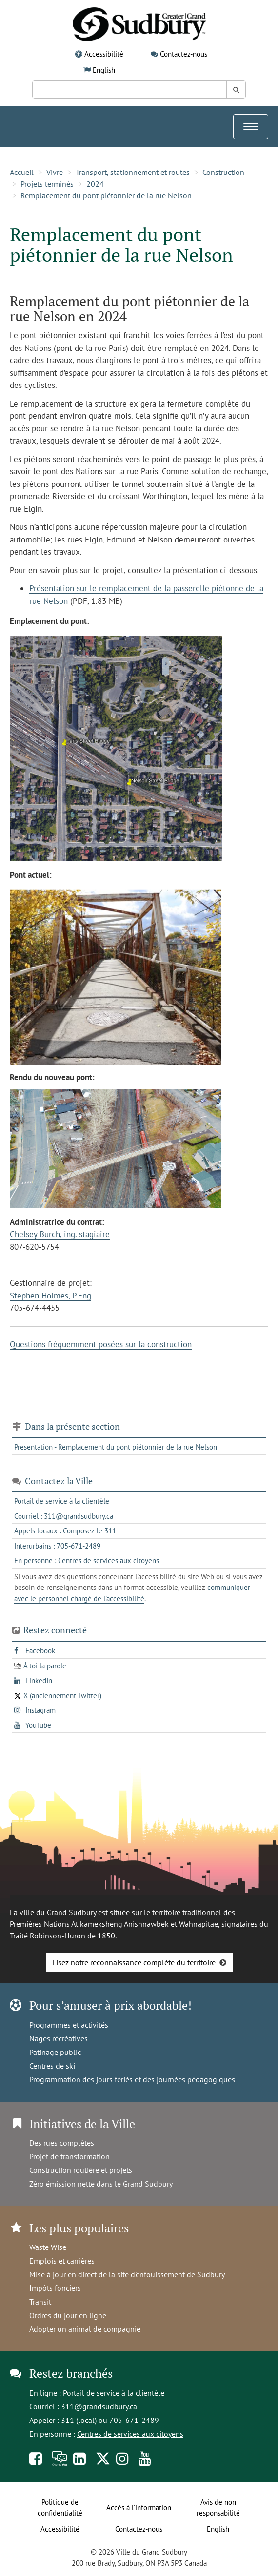 The height and width of the screenshot is (2576, 278). I want to click on Transport, stationnement et routes, so click(133, 172).